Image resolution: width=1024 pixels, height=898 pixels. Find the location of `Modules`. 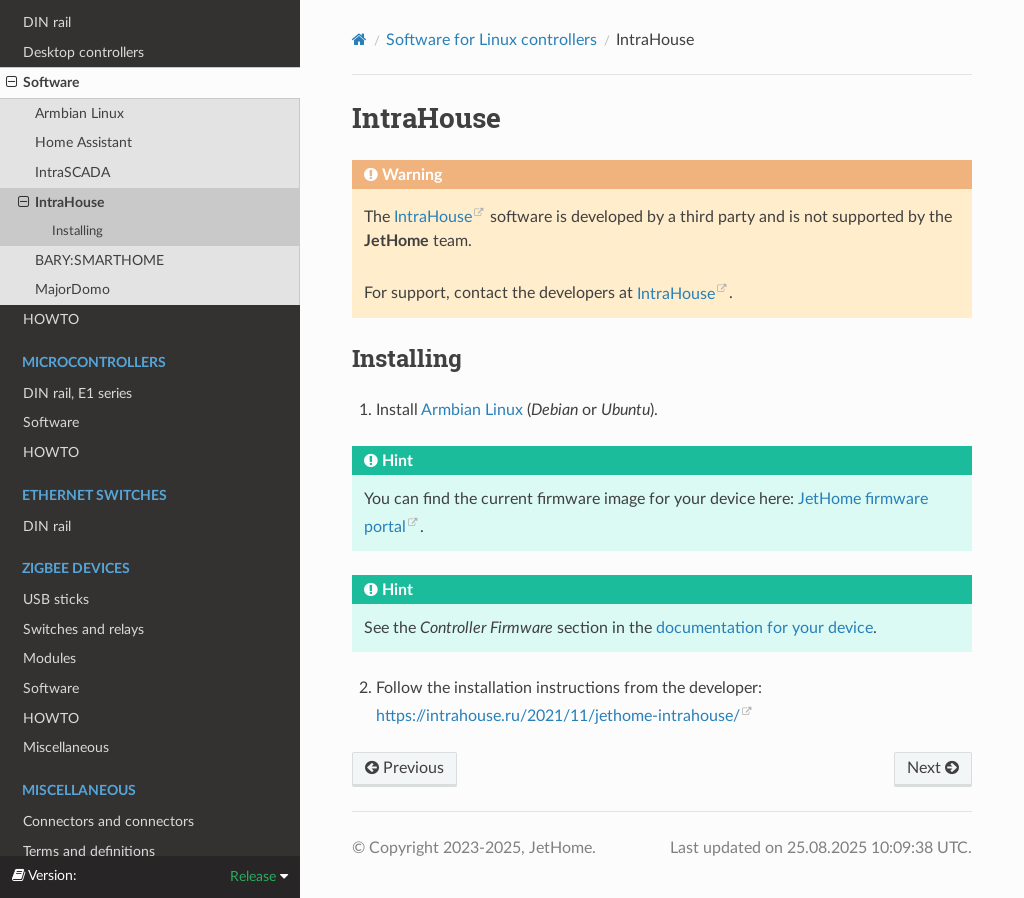

Modules is located at coordinates (49, 658).